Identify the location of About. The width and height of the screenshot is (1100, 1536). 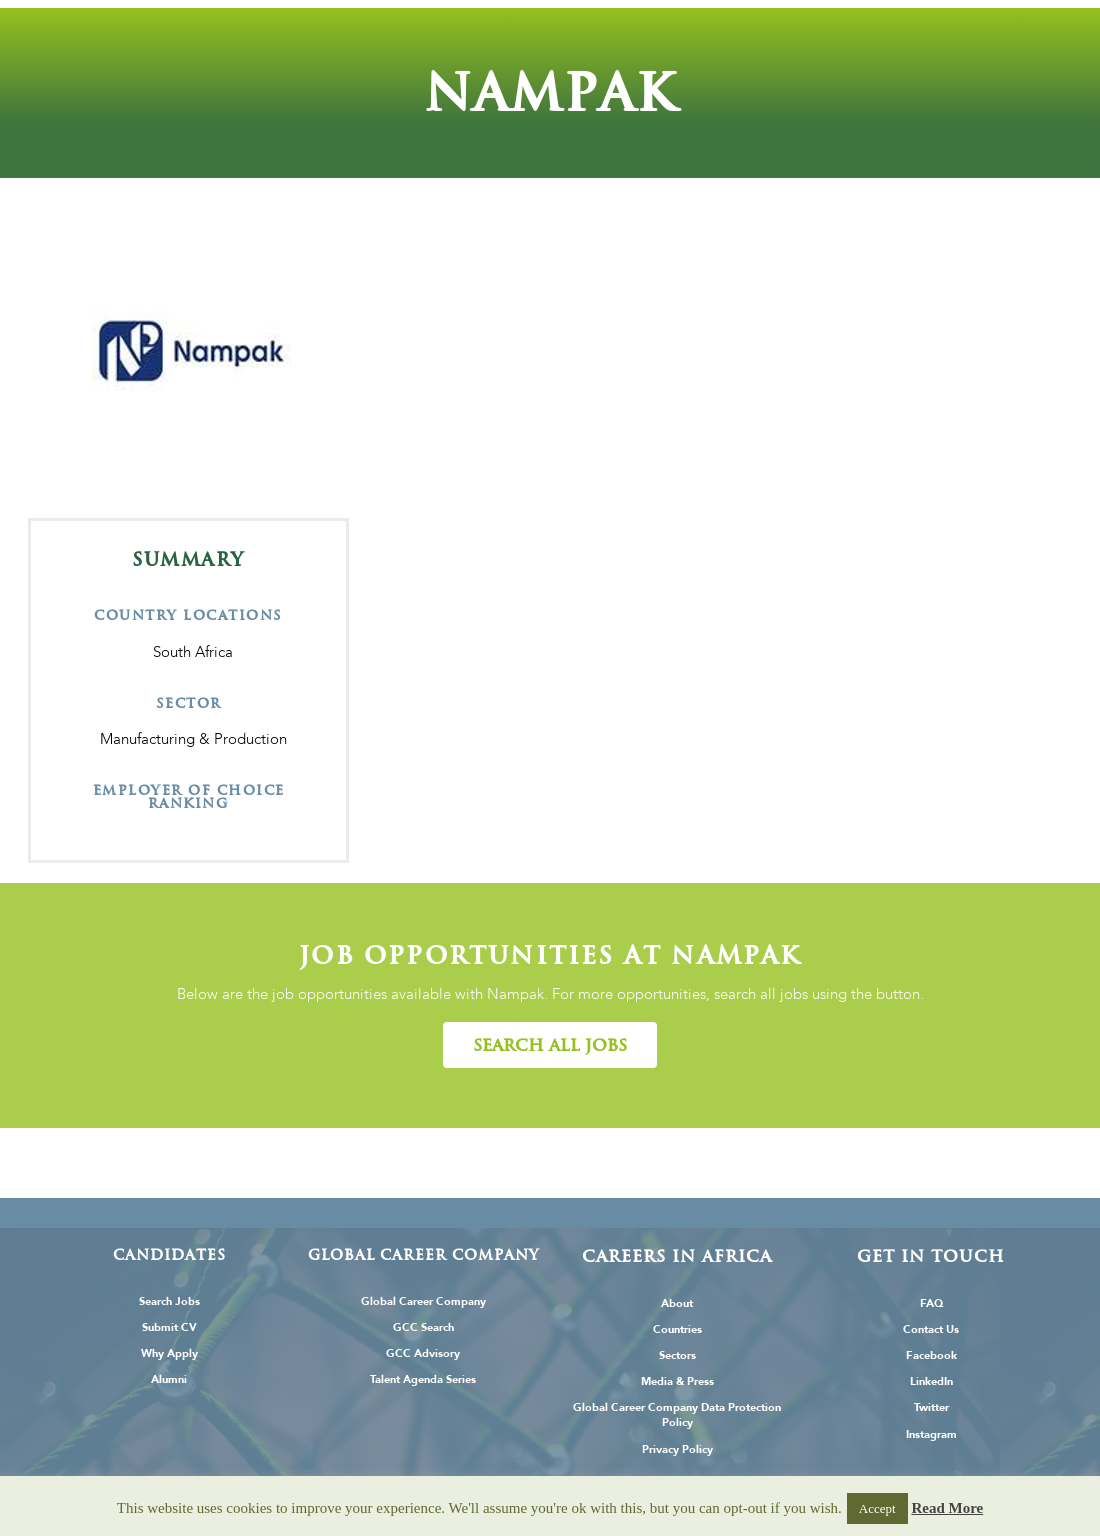
(677, 1303).